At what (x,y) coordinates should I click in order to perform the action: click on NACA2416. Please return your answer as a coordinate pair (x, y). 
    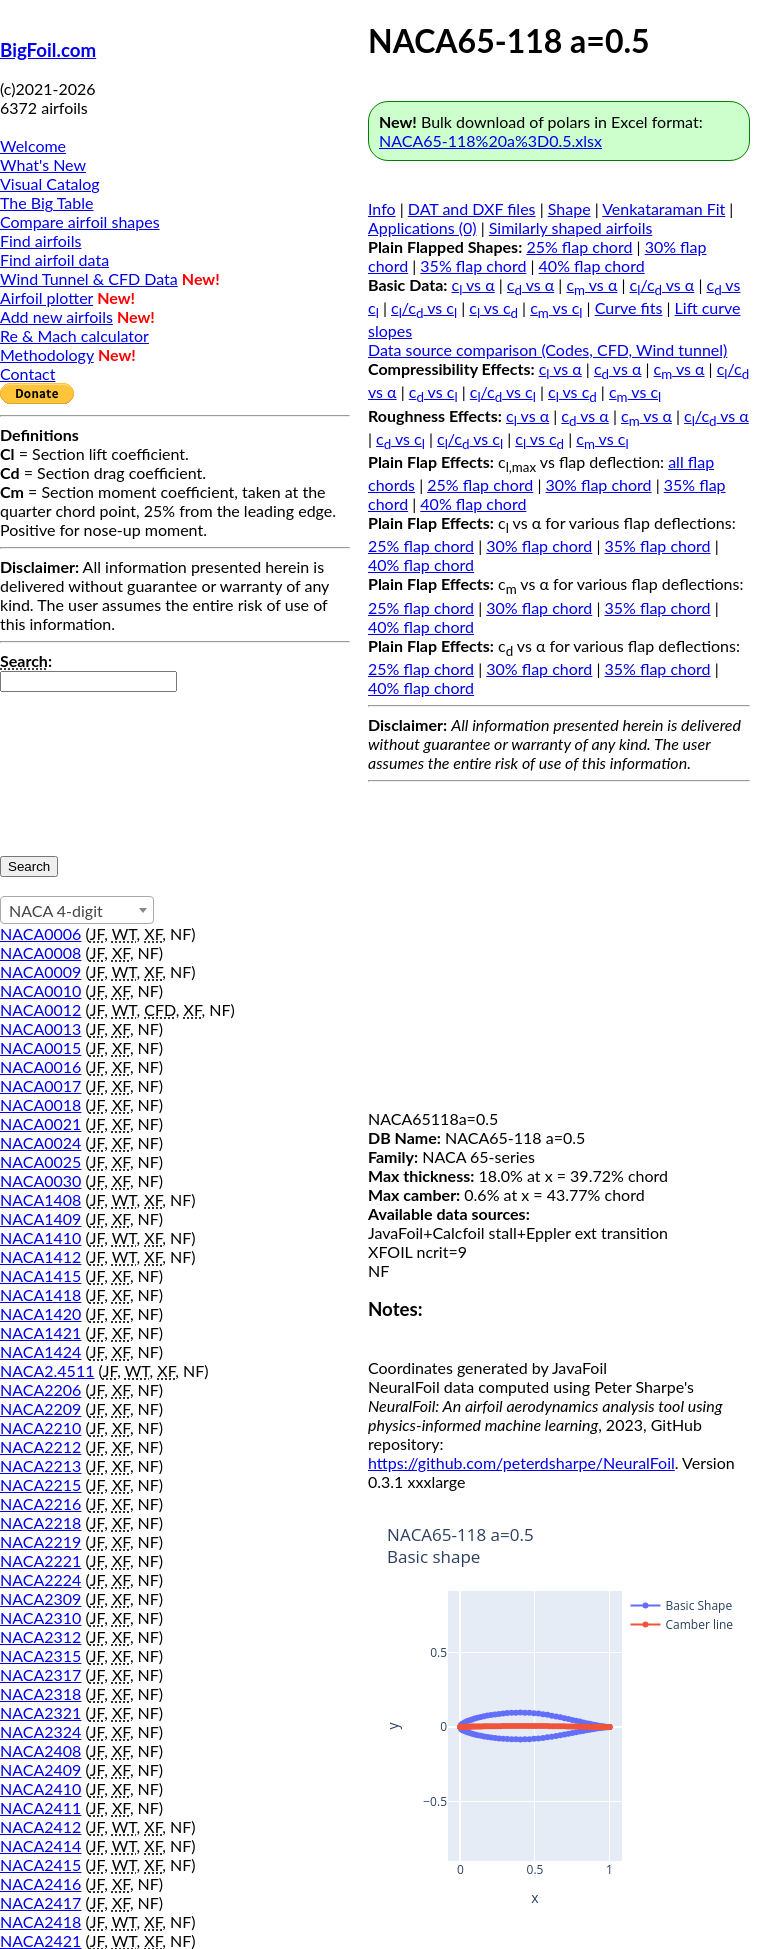
    Looking at the image, I should click on (40, 1883).